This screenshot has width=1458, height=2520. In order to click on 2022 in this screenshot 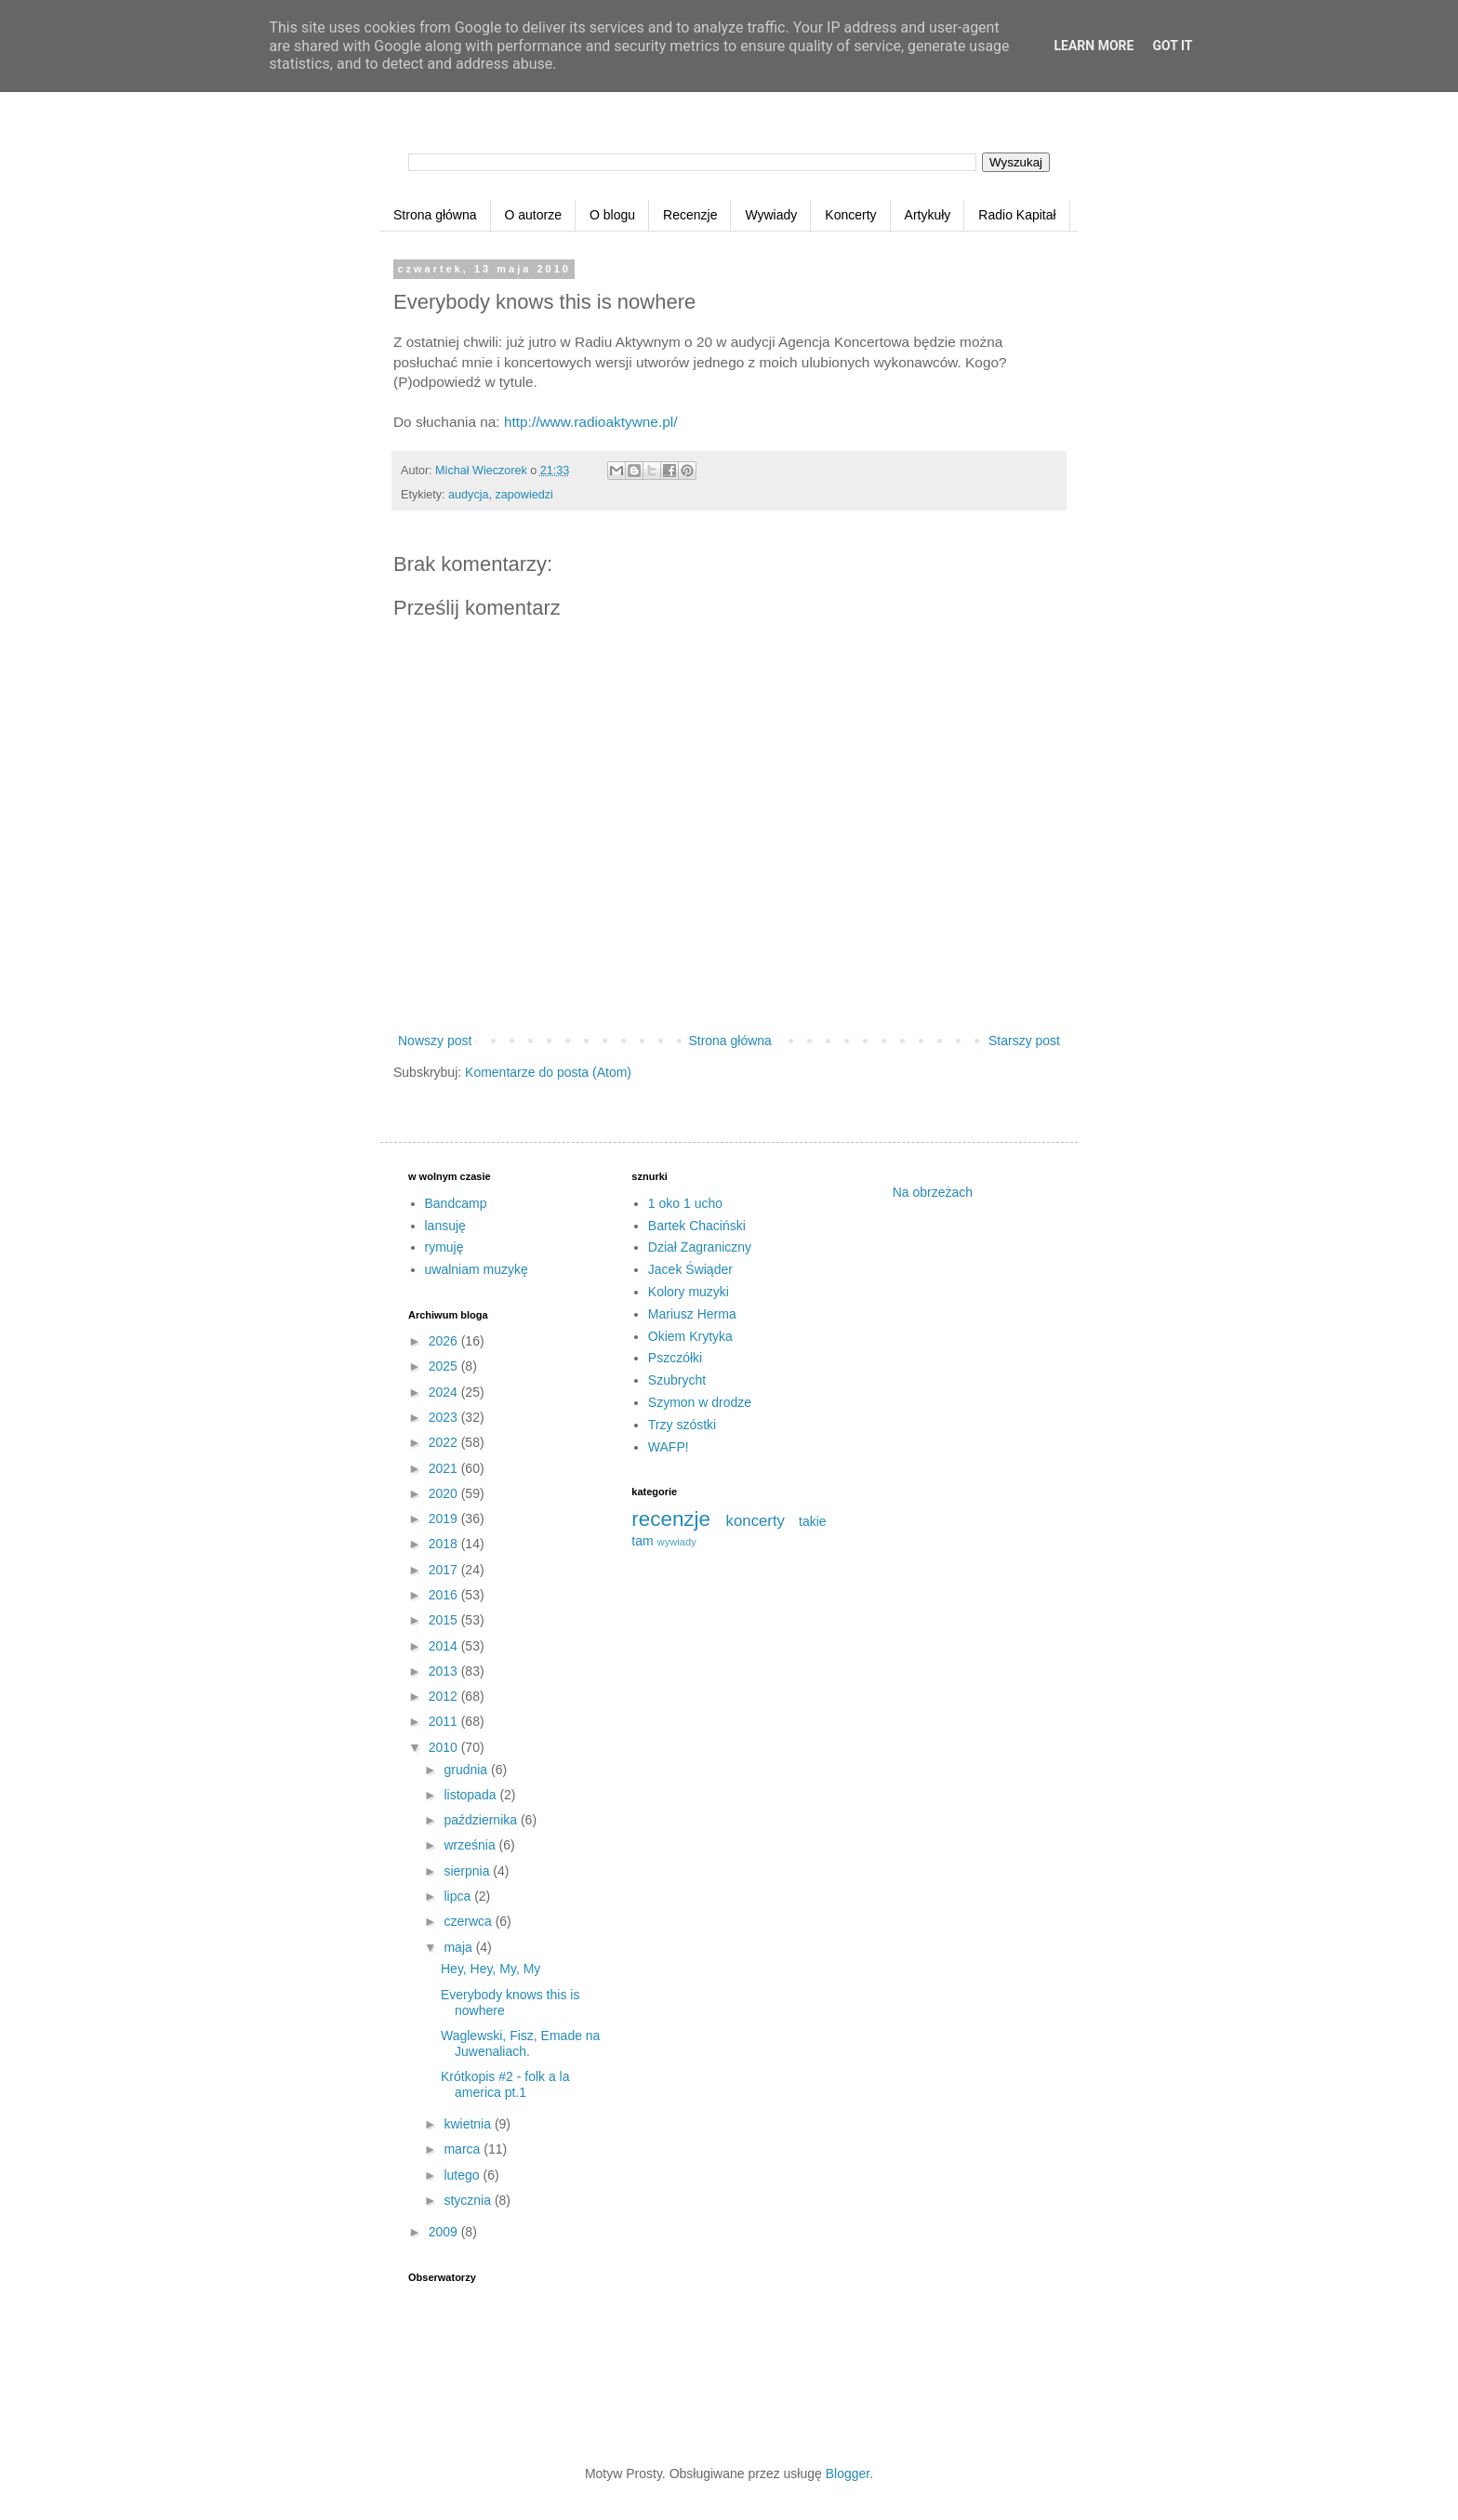, I will do `click(445, 1442)`.